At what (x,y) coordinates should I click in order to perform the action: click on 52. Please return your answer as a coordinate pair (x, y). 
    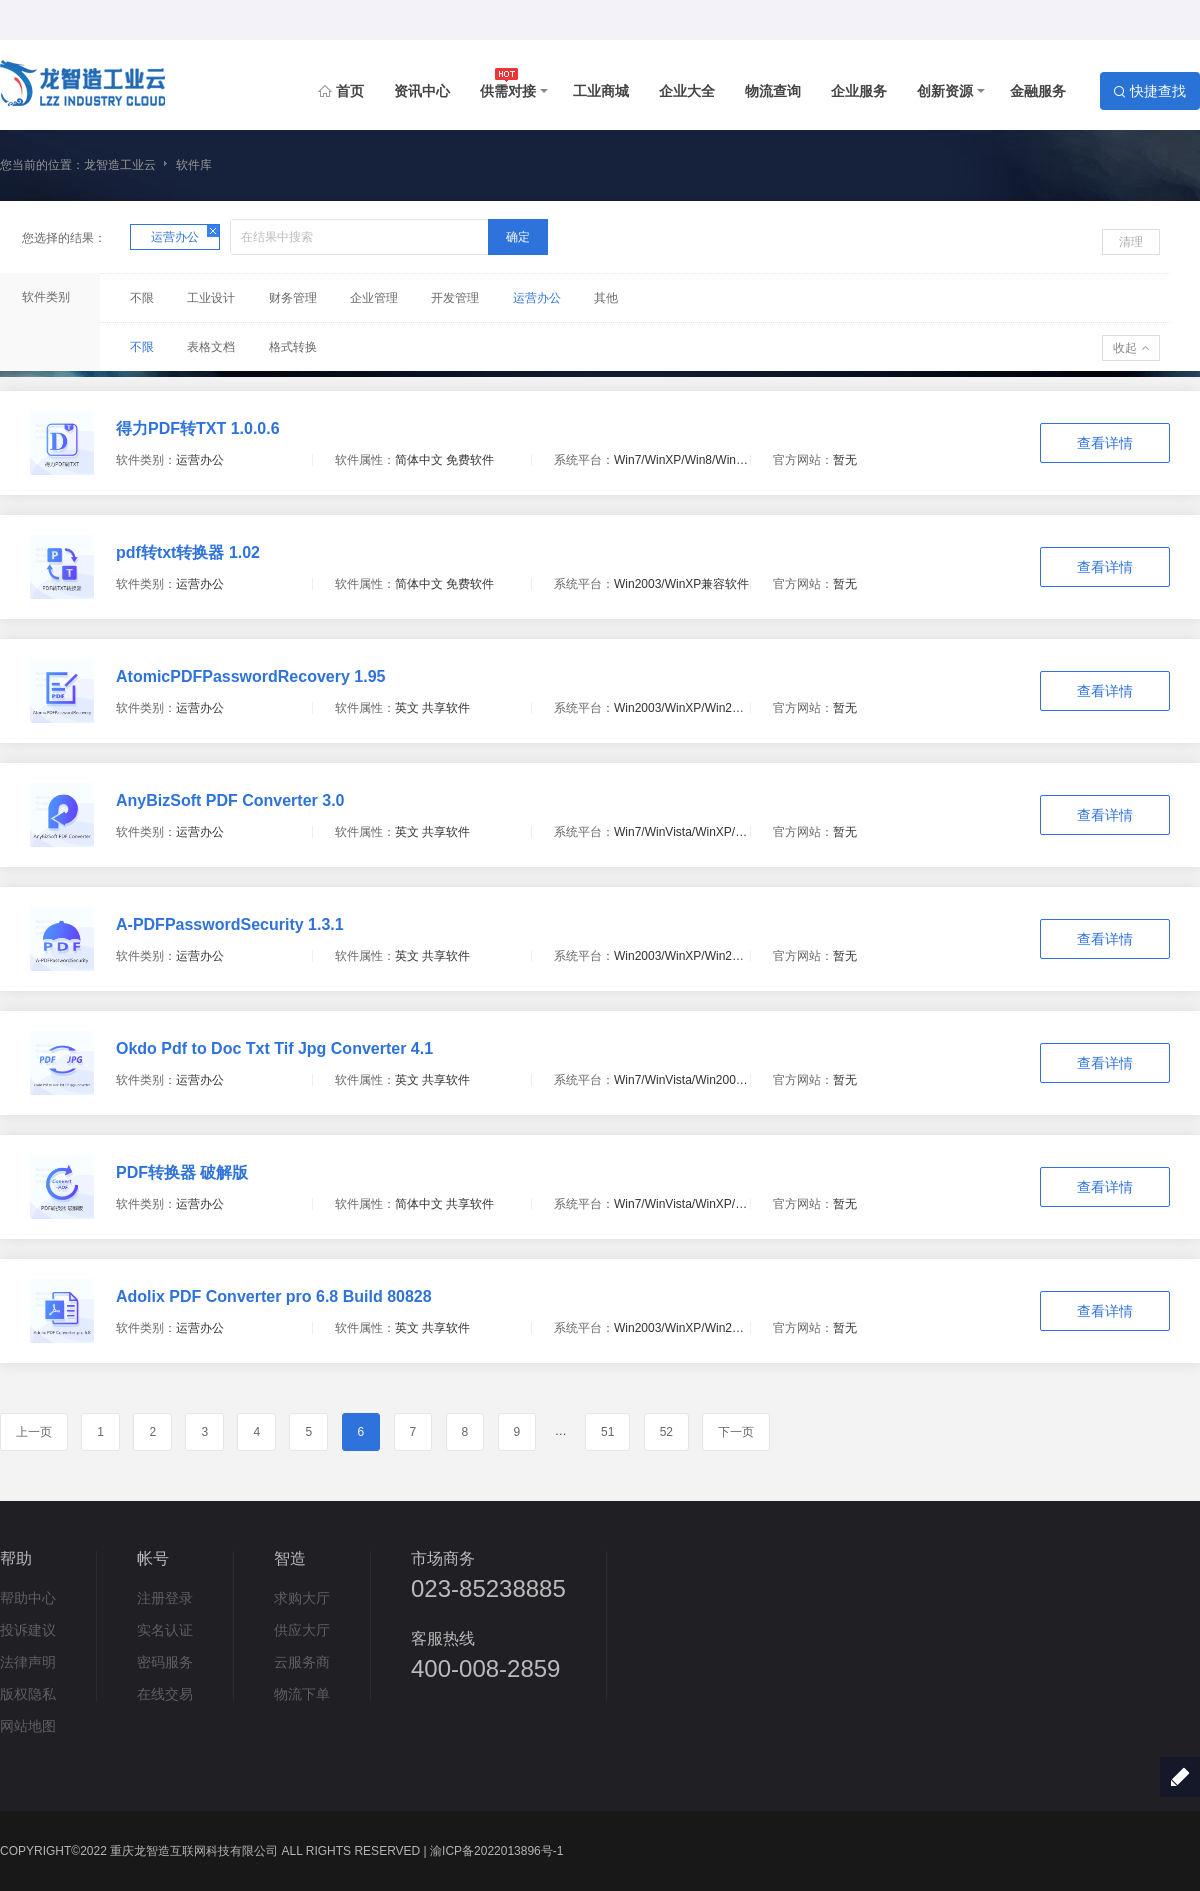
    Looking at the image, I should click on (666, 1432).